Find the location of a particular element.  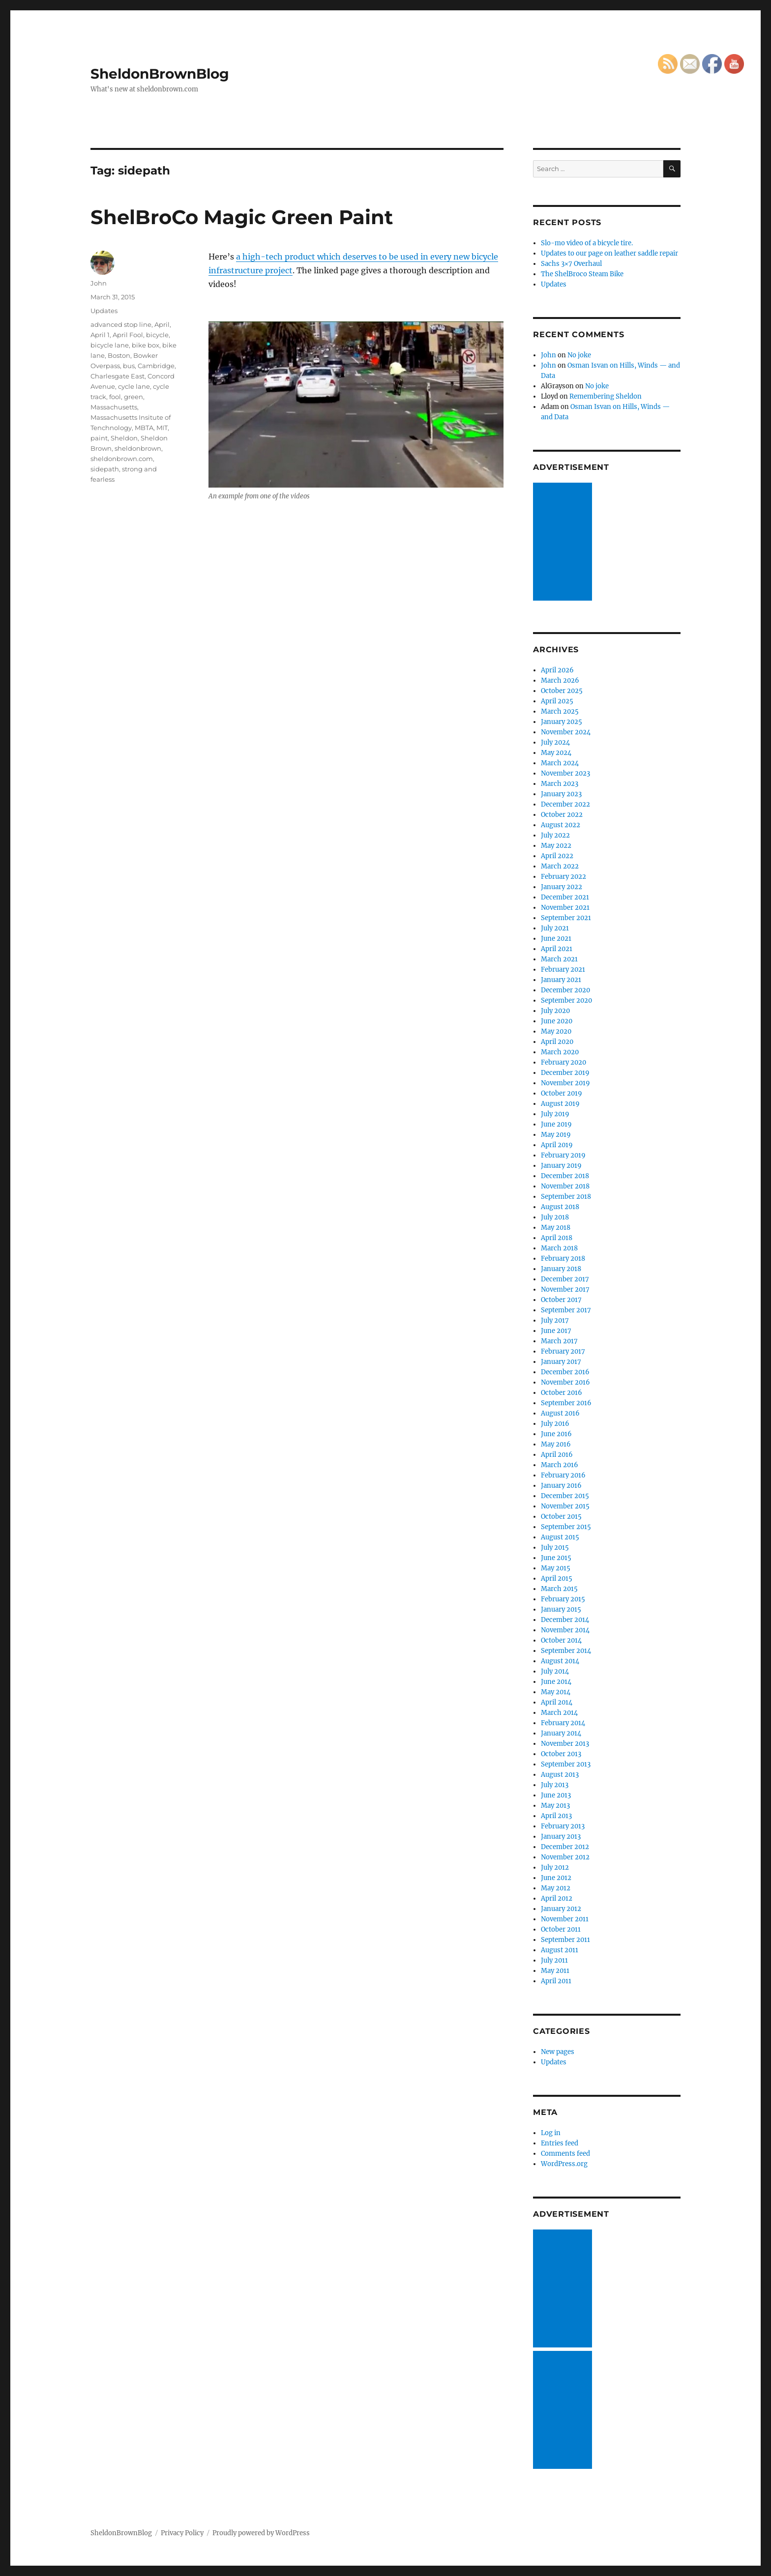

February 2017 is located at coordinates (563, 1351).